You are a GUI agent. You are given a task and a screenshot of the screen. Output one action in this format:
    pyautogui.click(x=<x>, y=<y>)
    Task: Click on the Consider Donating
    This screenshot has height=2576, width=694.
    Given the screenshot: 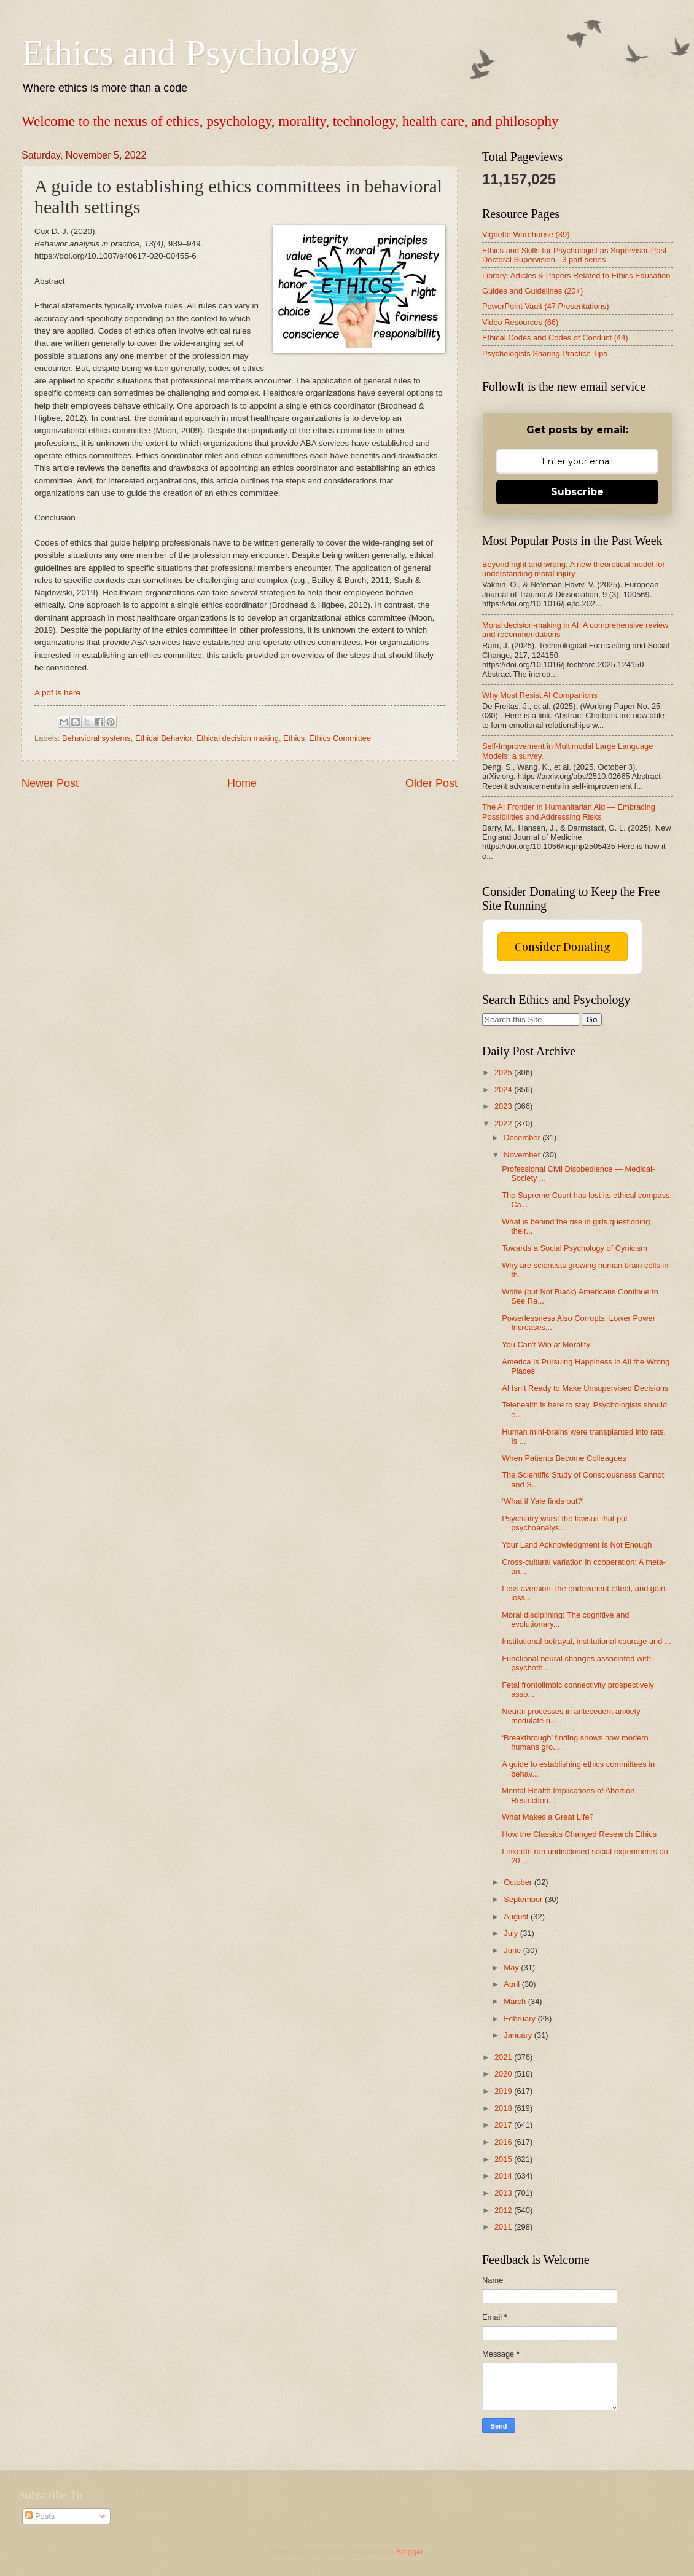 What is the action you would take?
    pyautogui.click(x=562, y=946)
    